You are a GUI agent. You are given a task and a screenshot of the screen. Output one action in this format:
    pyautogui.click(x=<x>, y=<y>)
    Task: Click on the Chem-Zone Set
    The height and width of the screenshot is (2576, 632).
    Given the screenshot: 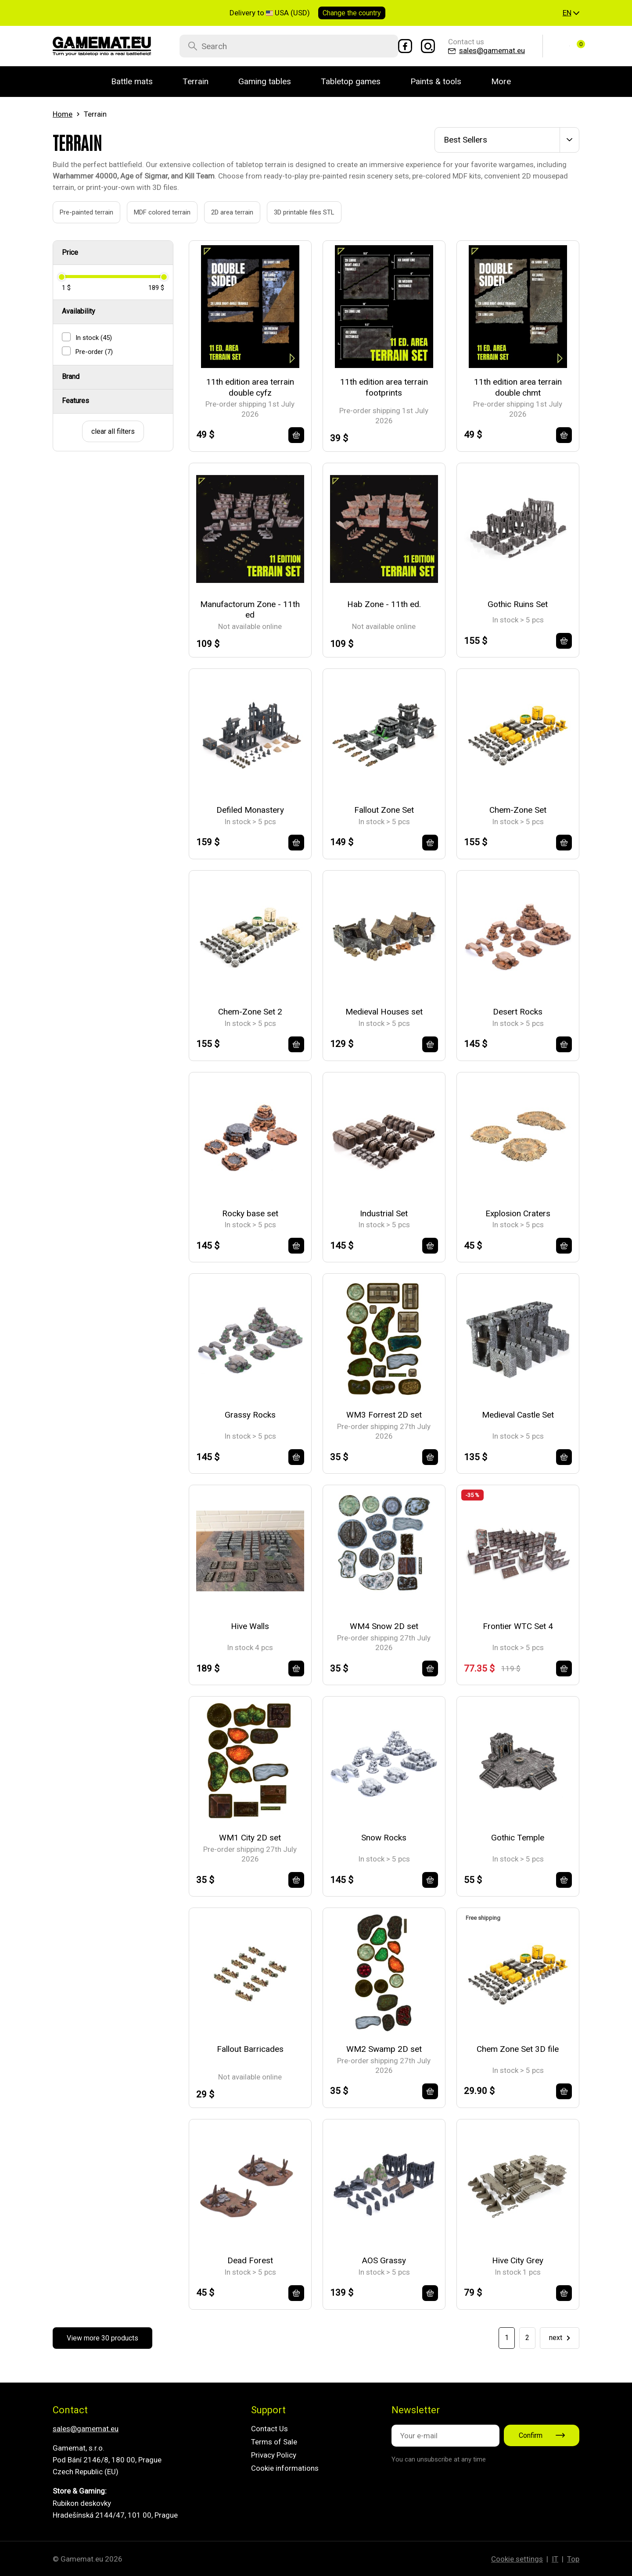 What is the action you would take?
    pyautogui.click(x=517, y=810)
    